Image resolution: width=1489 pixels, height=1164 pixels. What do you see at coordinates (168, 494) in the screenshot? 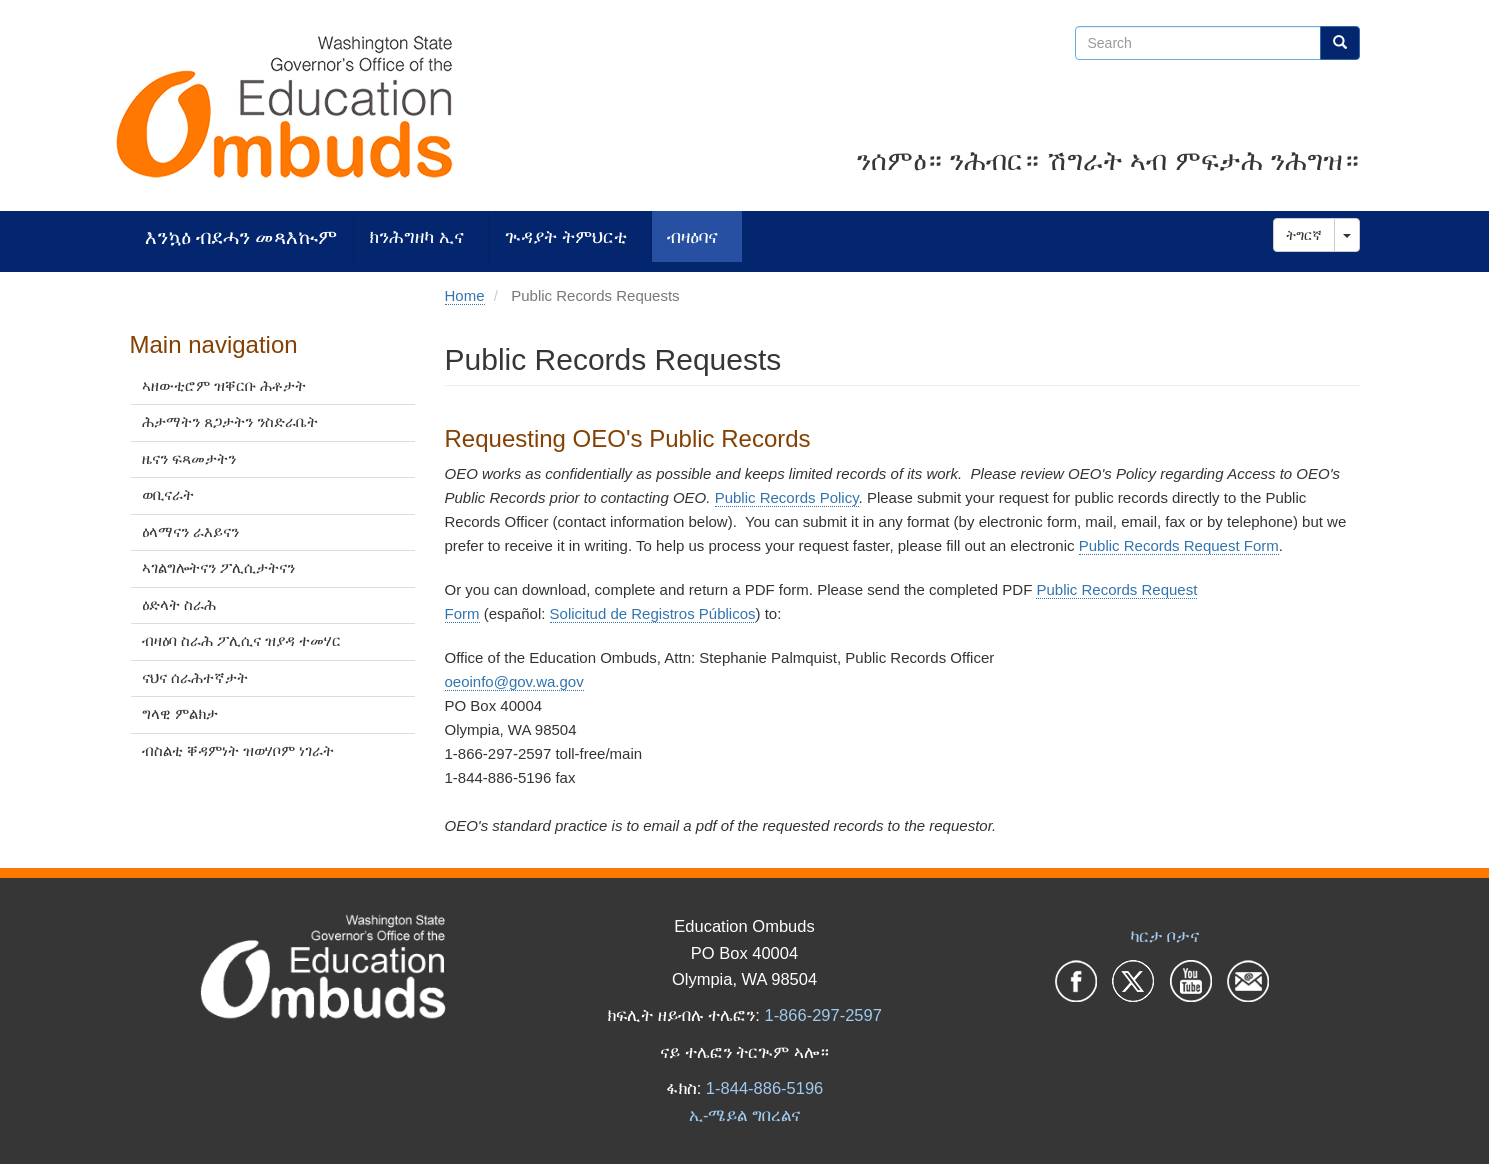
I see `ወቢናራት` at bounding box center [168, 494].